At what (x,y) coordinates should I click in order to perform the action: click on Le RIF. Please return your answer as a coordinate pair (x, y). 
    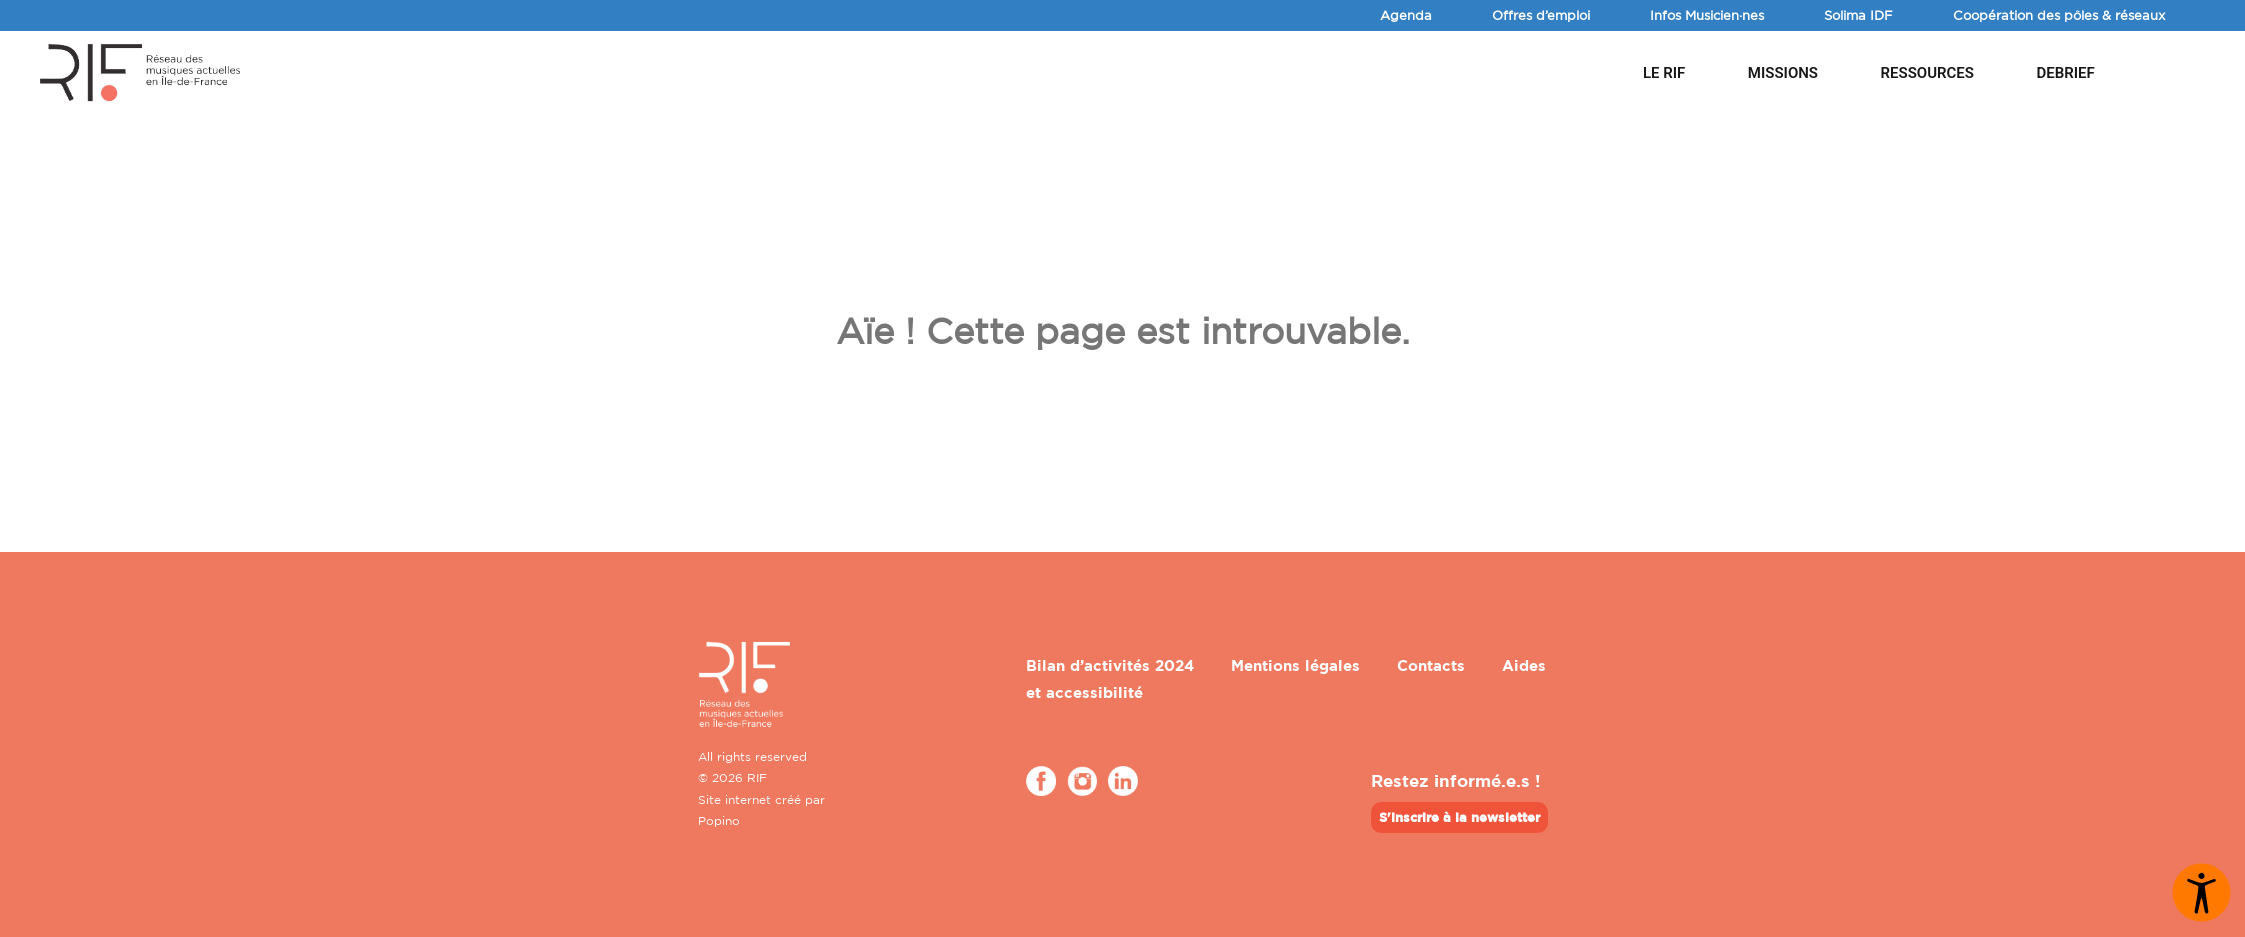
    Looking at the image, I should click on (1664, 73).